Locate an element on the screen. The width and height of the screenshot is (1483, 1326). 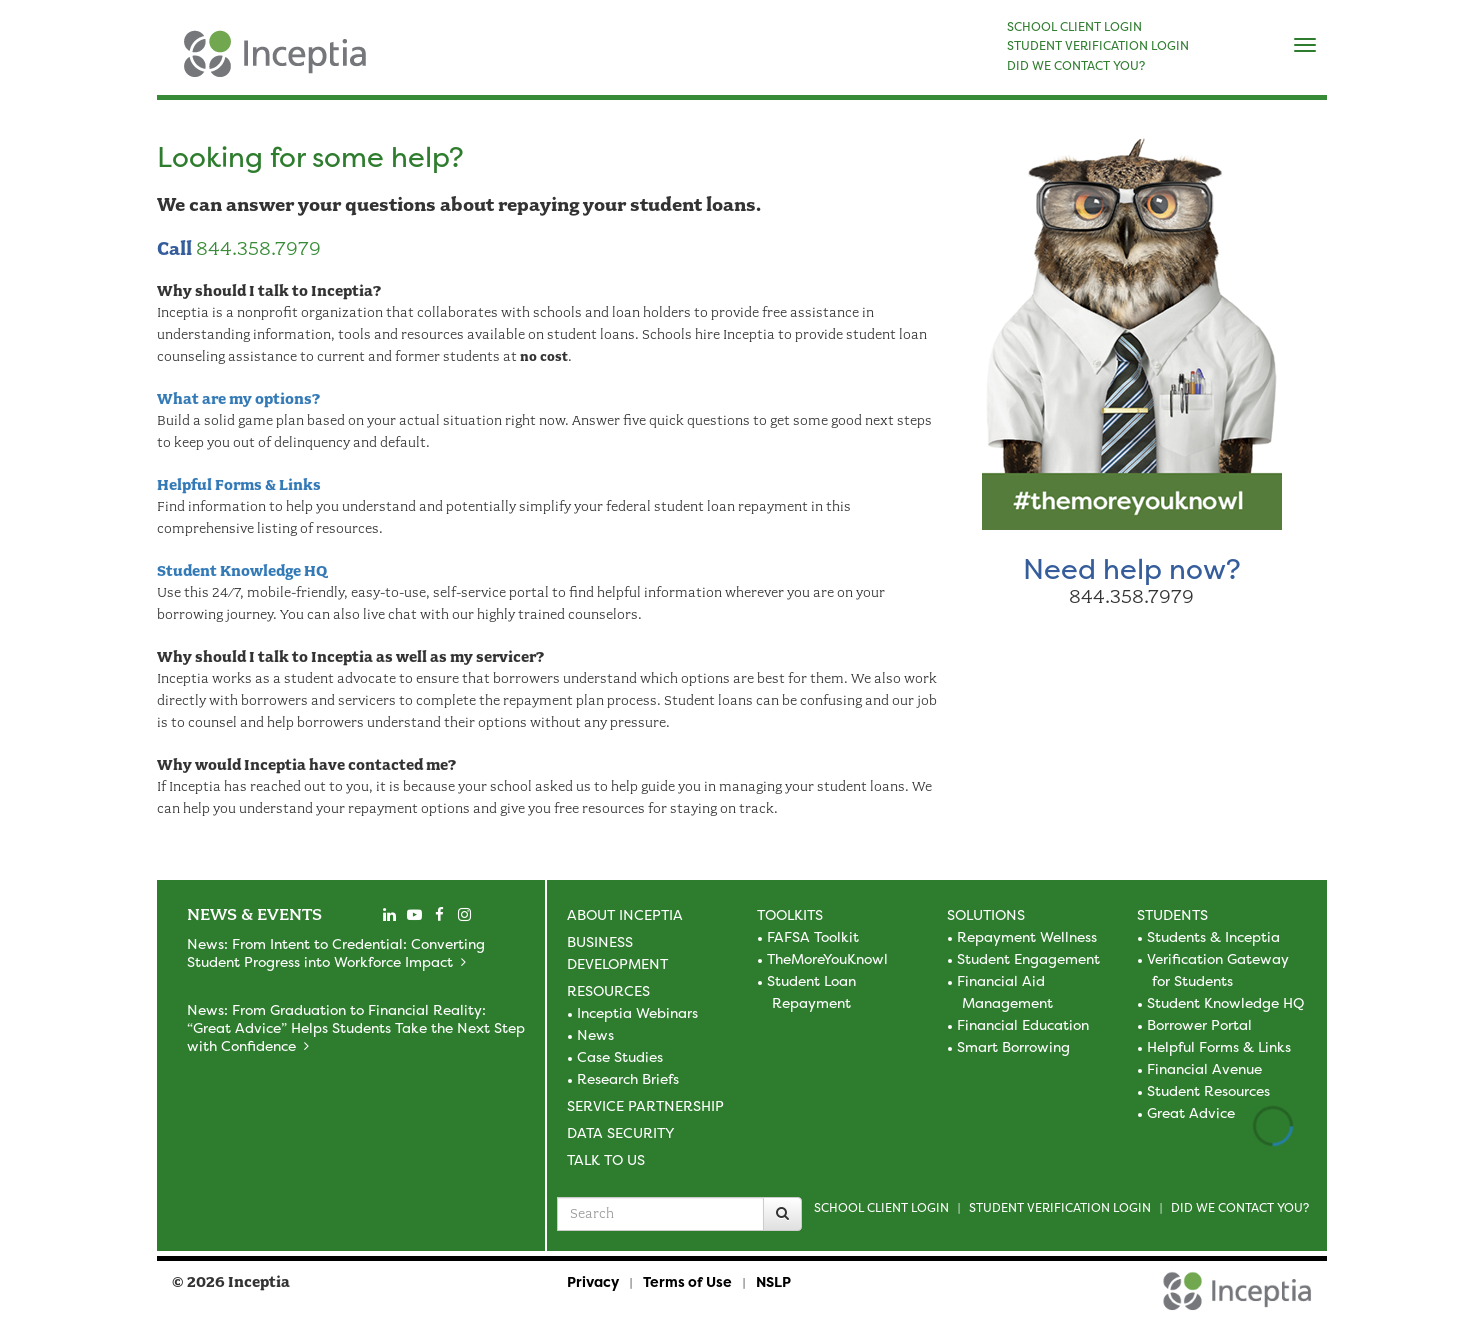
SCHOOL CLIENT LOGIN is located at coordinates (1074, 27).